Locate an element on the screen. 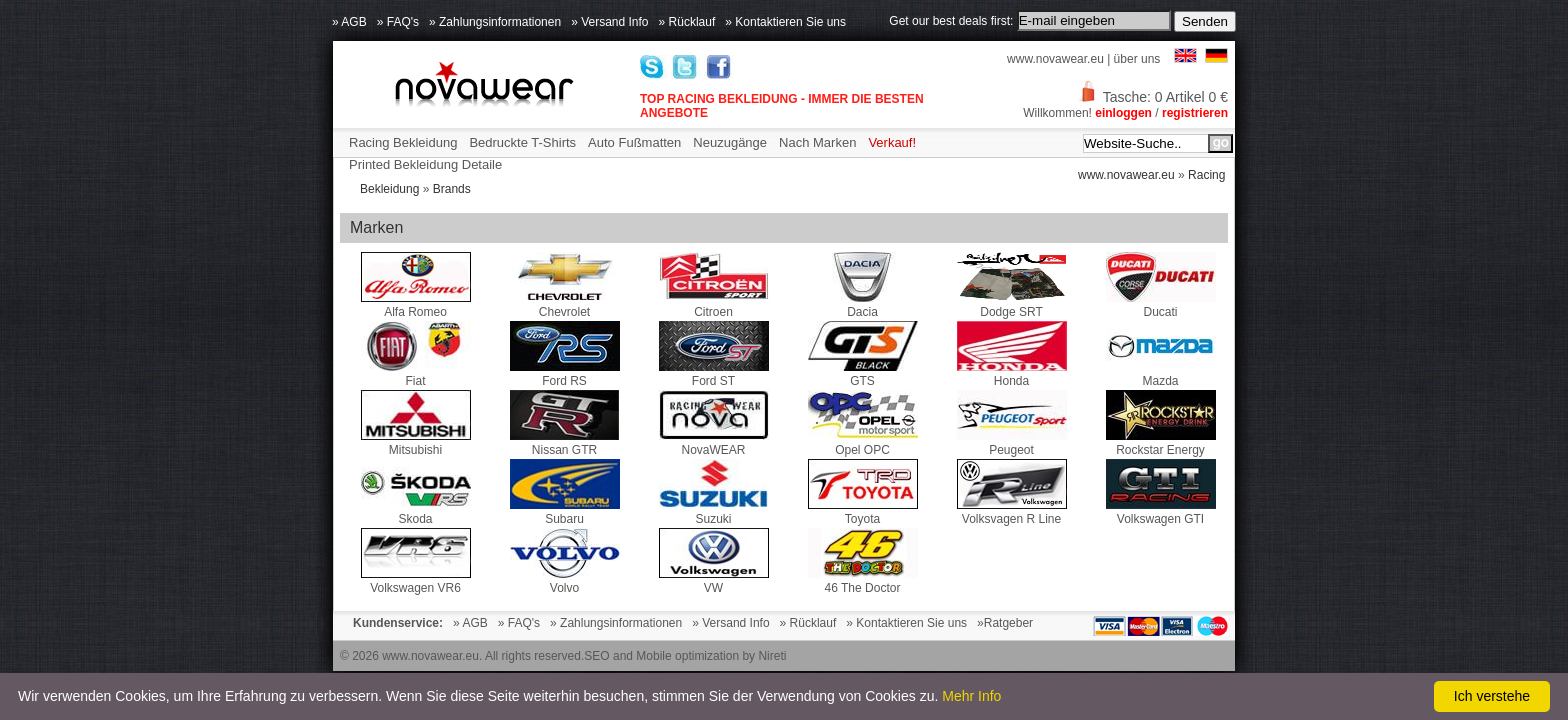 The width and height of the screenshot is (1568, 720). Rockstar Energy is located at coordinates (1161, 443).